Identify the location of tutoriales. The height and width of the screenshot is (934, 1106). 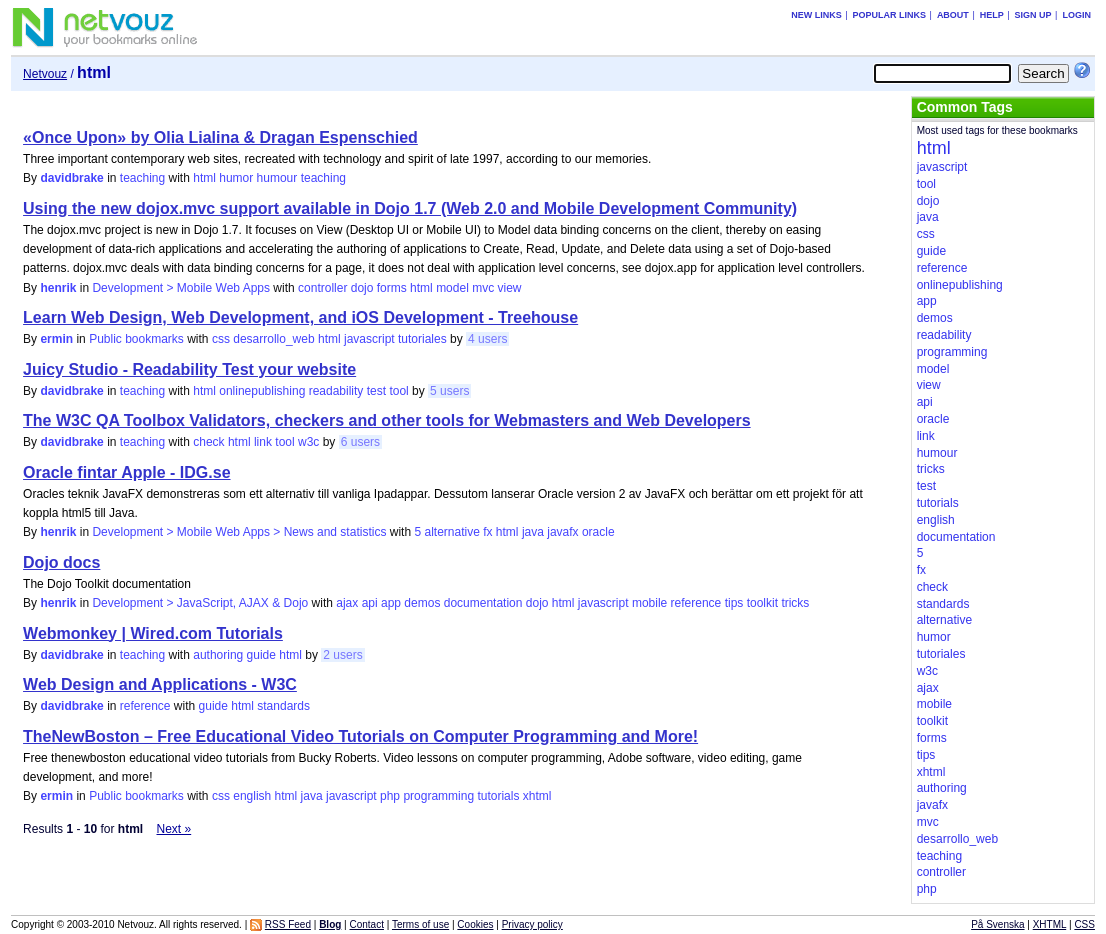
(422, 339).